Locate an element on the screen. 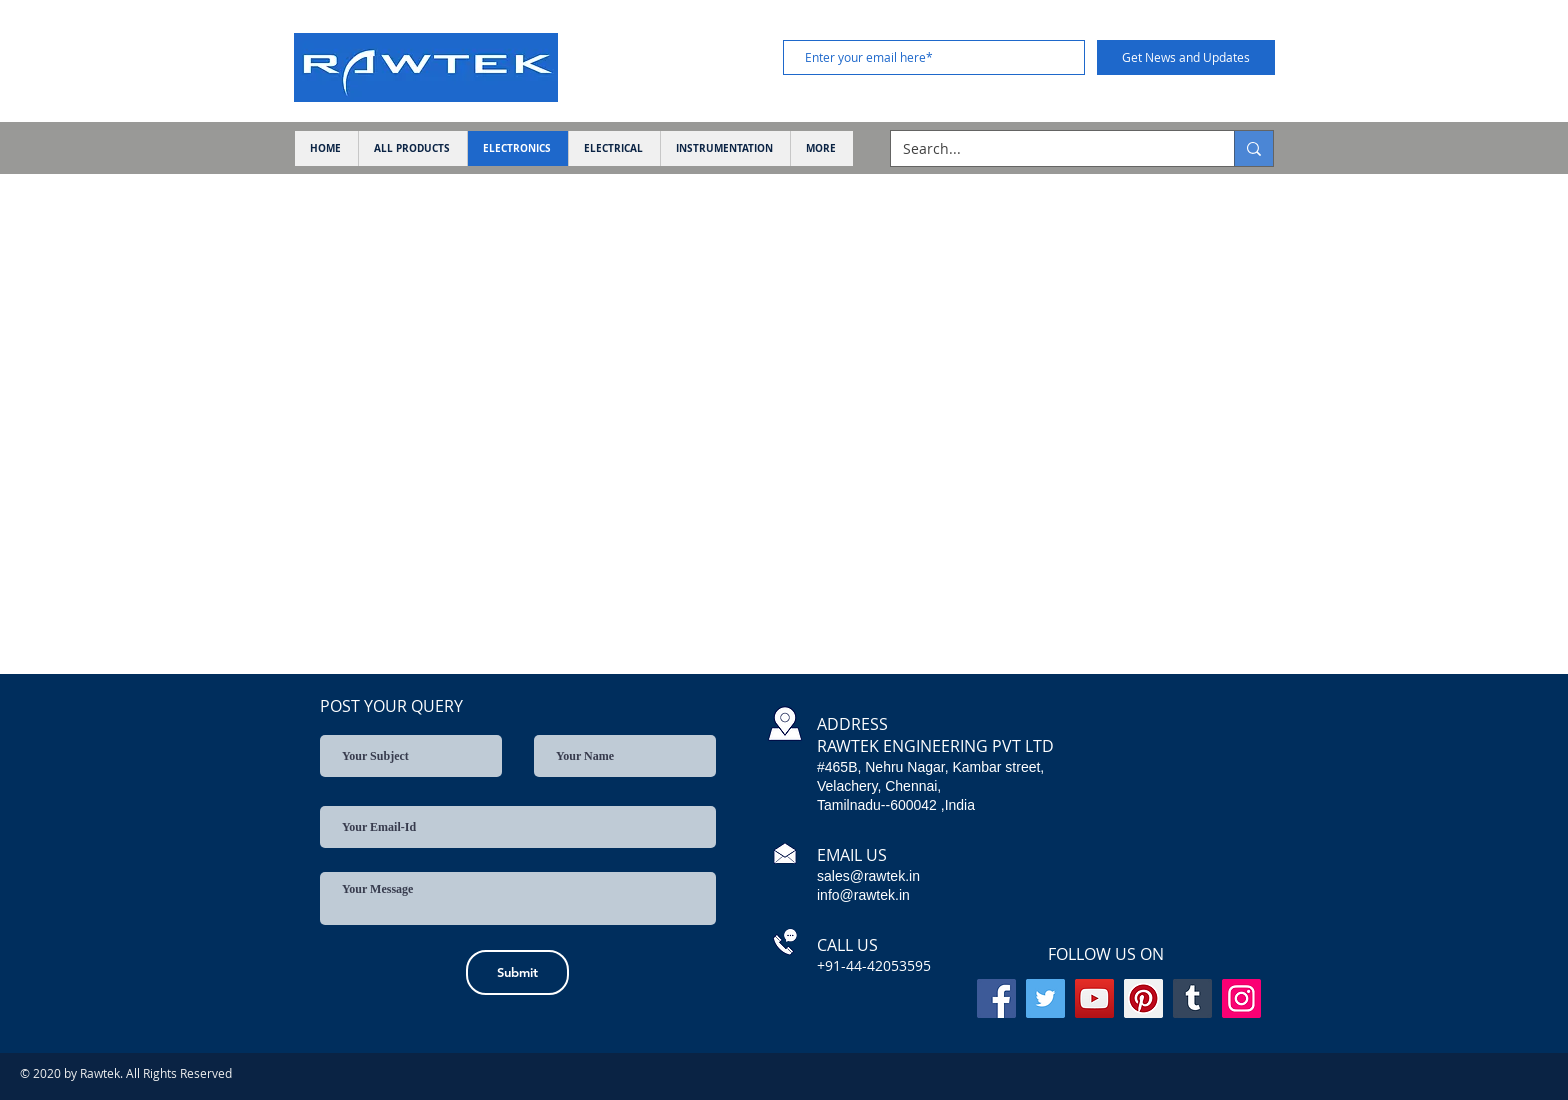 This screenshot has width=1568, height=1100. [Instagram] is located at coordinates (1241, 998).